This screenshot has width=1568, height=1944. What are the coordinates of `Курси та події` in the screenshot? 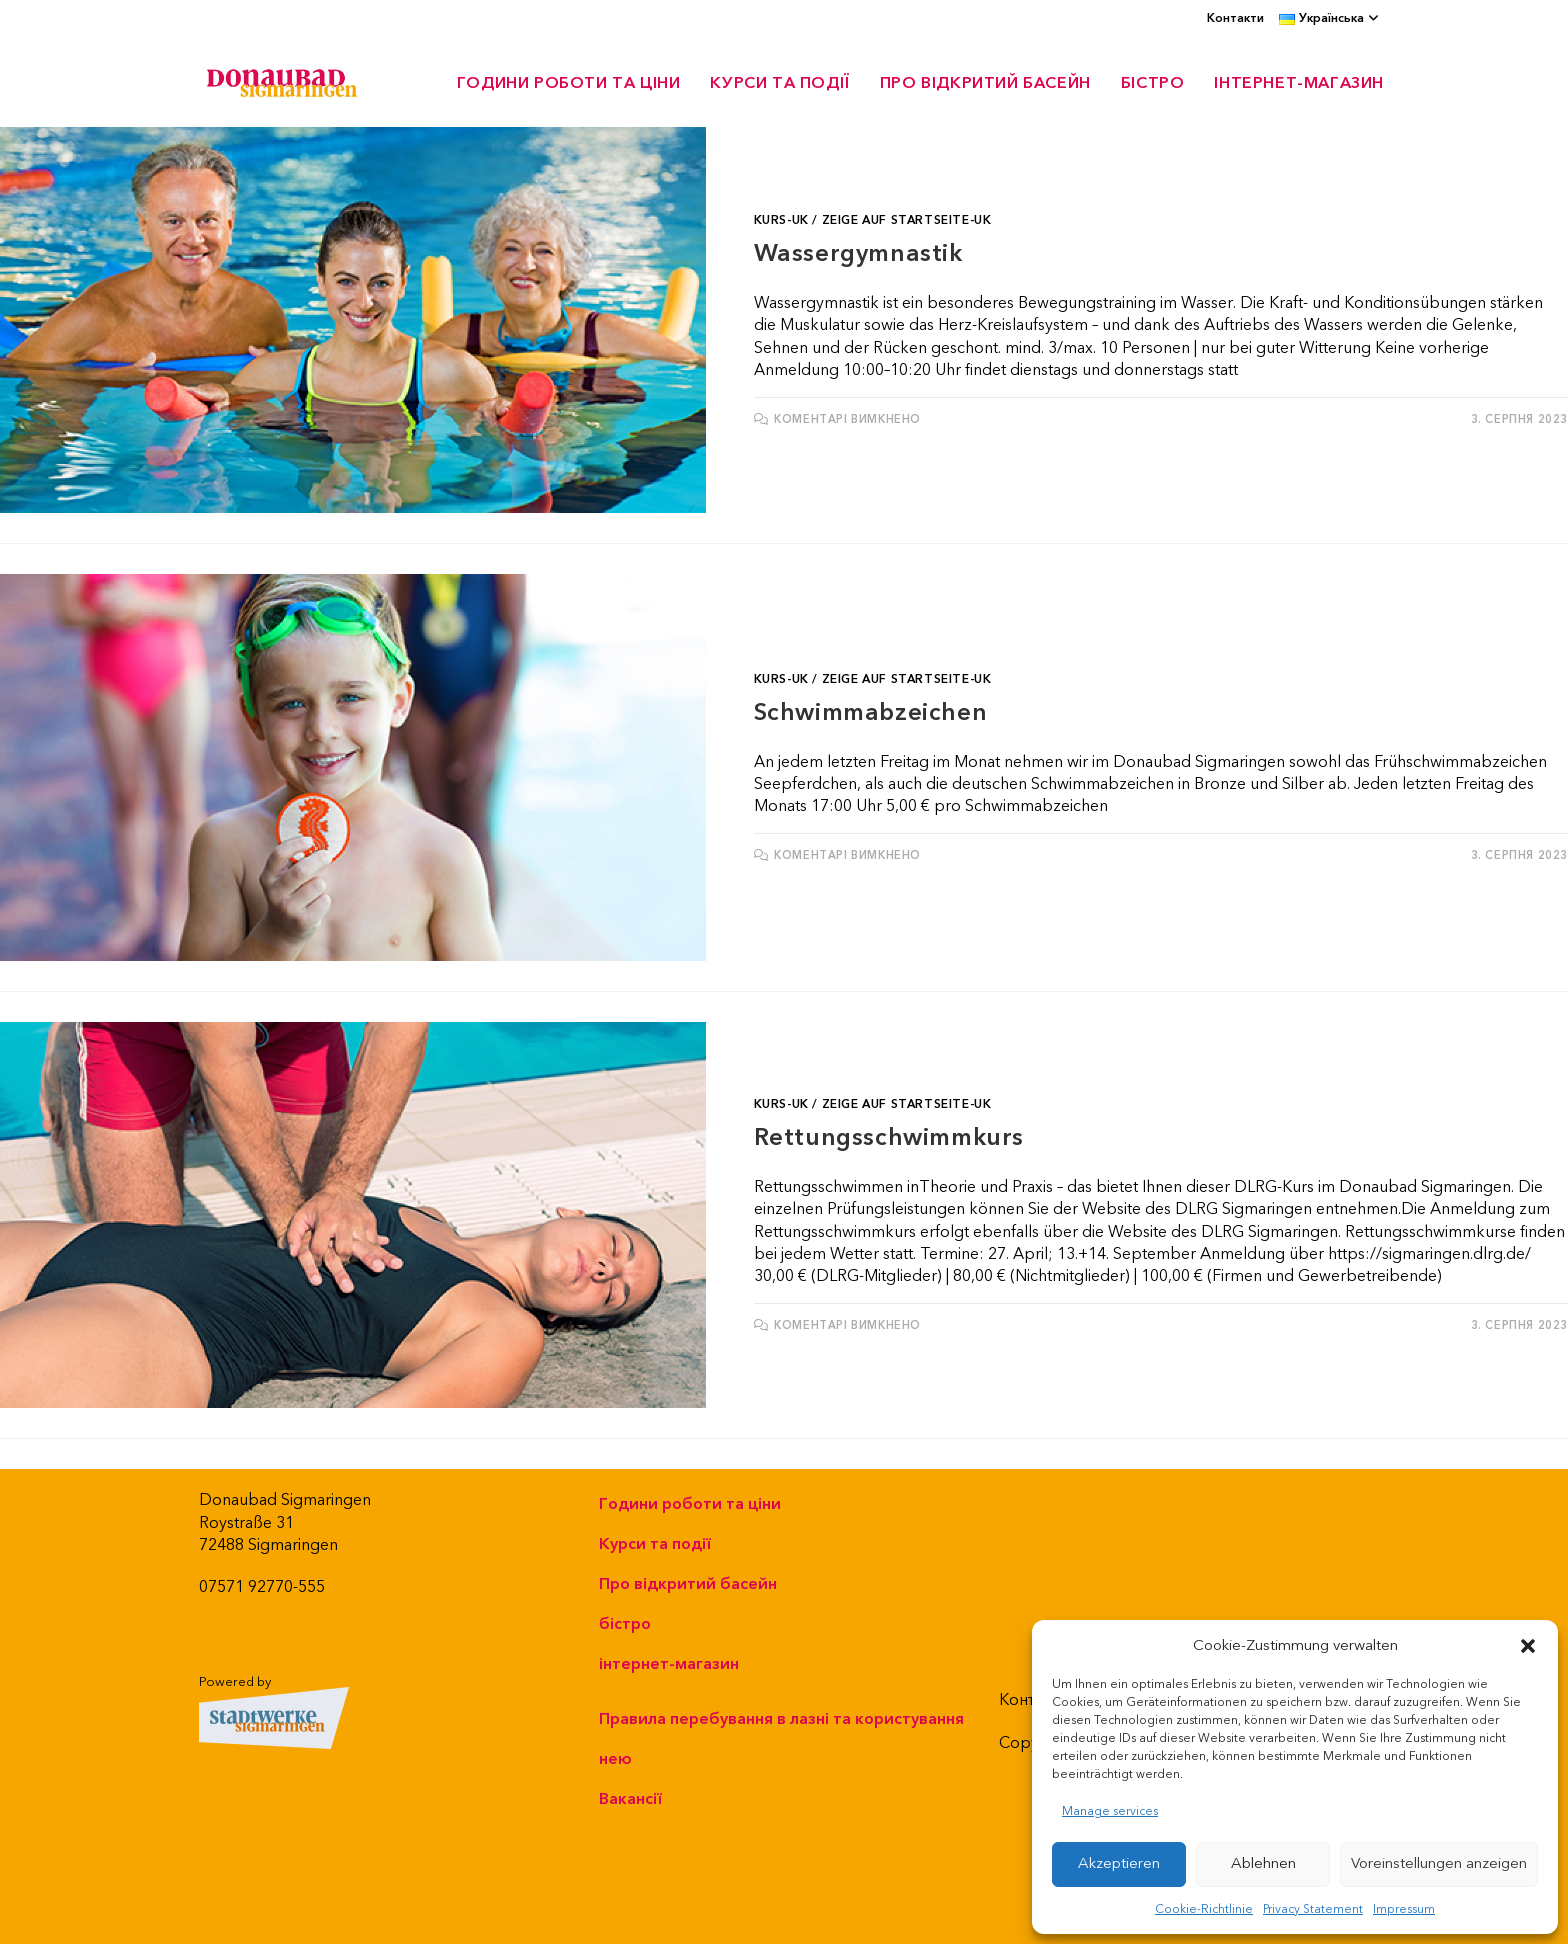 It's located at (655, 1544).